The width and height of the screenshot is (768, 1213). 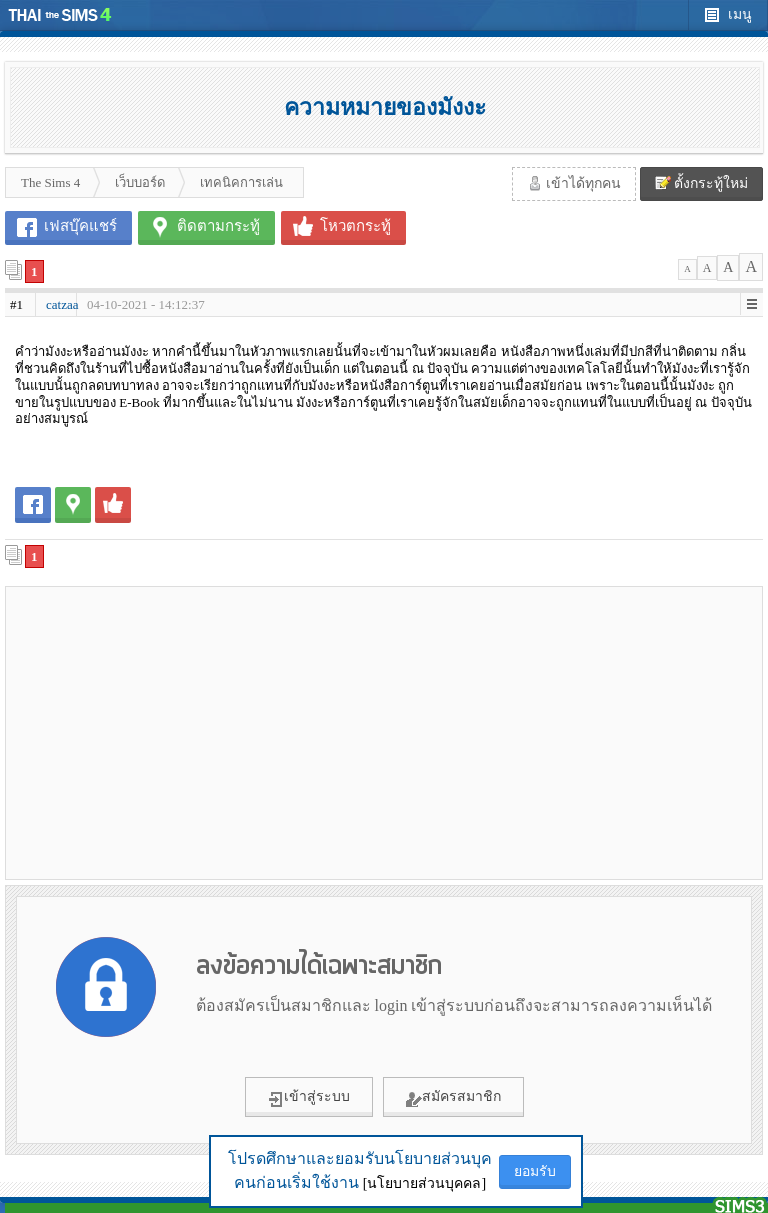 I want to click on [Advertisement], so click(x=195, y=732).